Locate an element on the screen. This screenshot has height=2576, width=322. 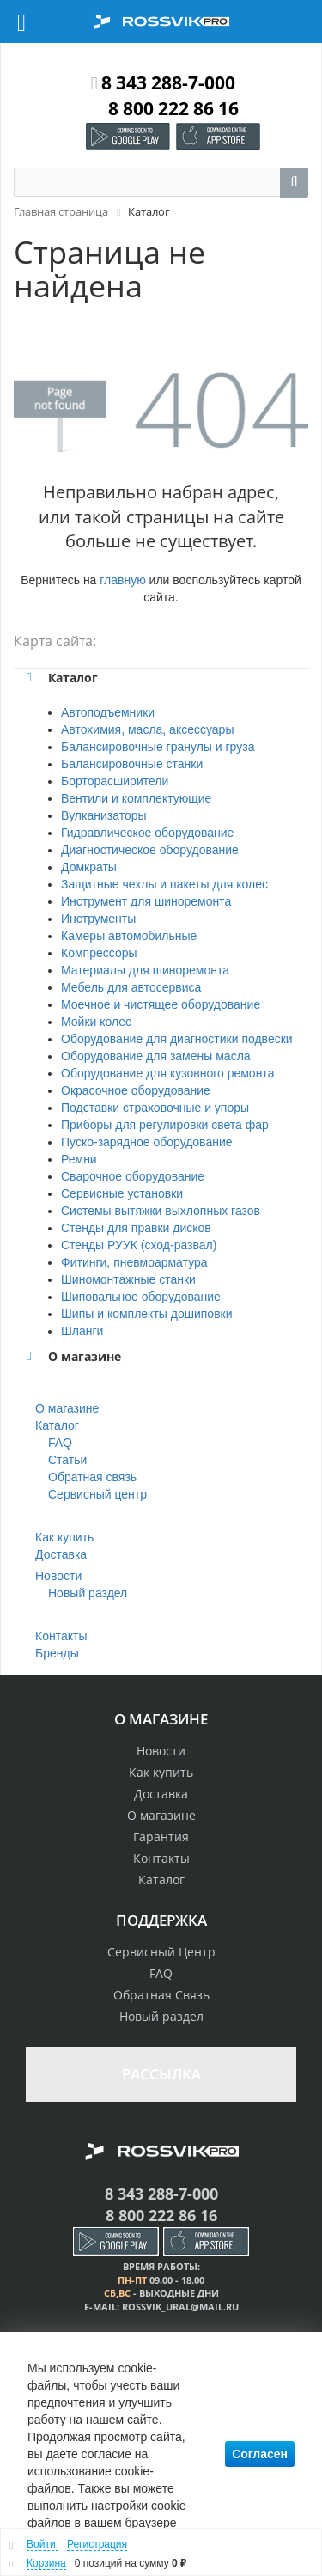
Доставка is located at coordinates (61, 1554).